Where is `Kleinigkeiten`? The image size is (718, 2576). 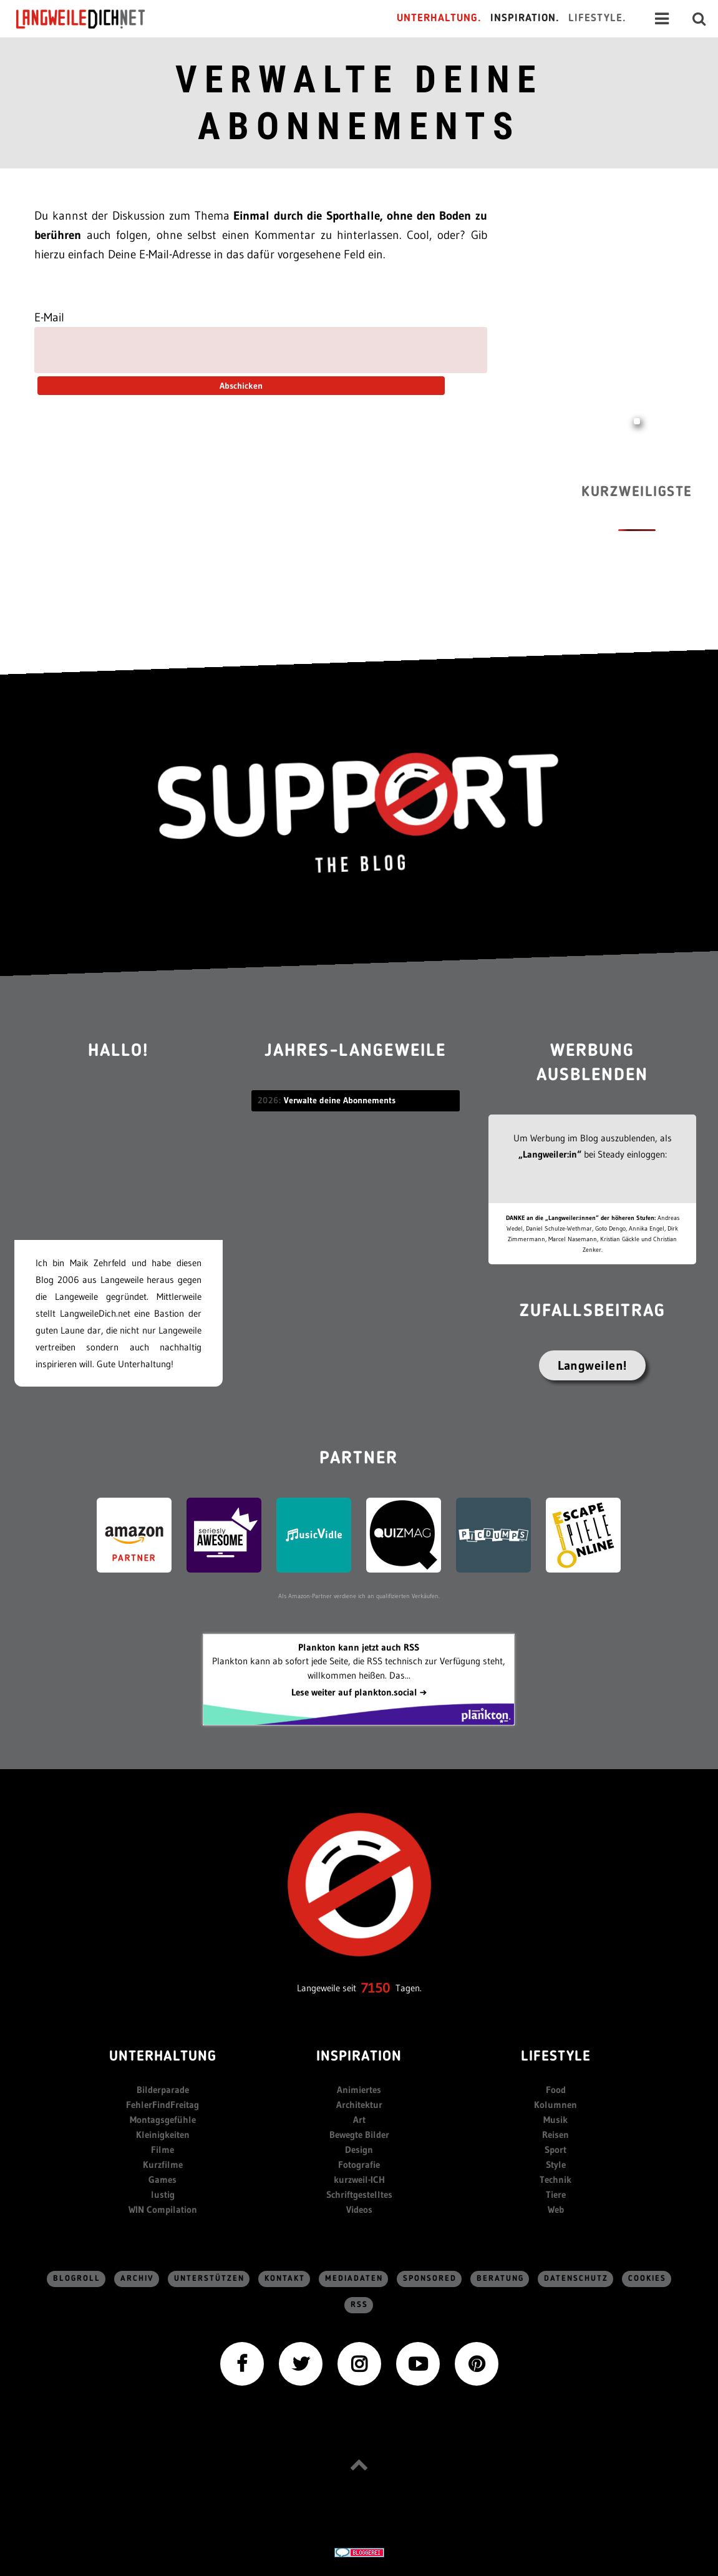 Kleinigkeiten is located at coordinates (163, 2134).